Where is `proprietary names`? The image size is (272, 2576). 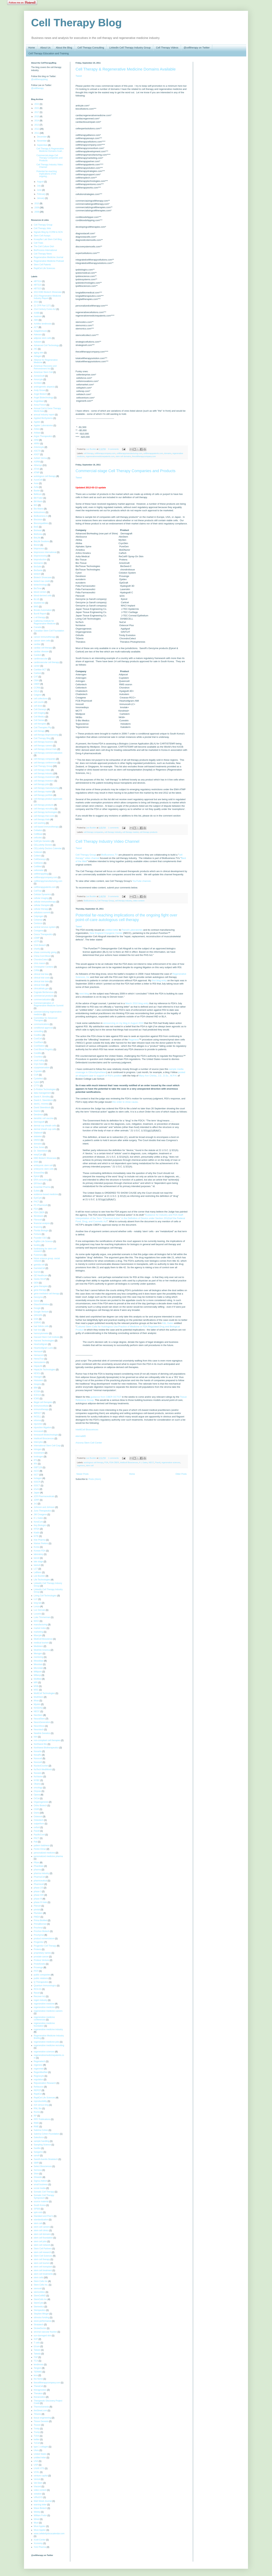
proprietary names is located at coordinates (42, 1953).